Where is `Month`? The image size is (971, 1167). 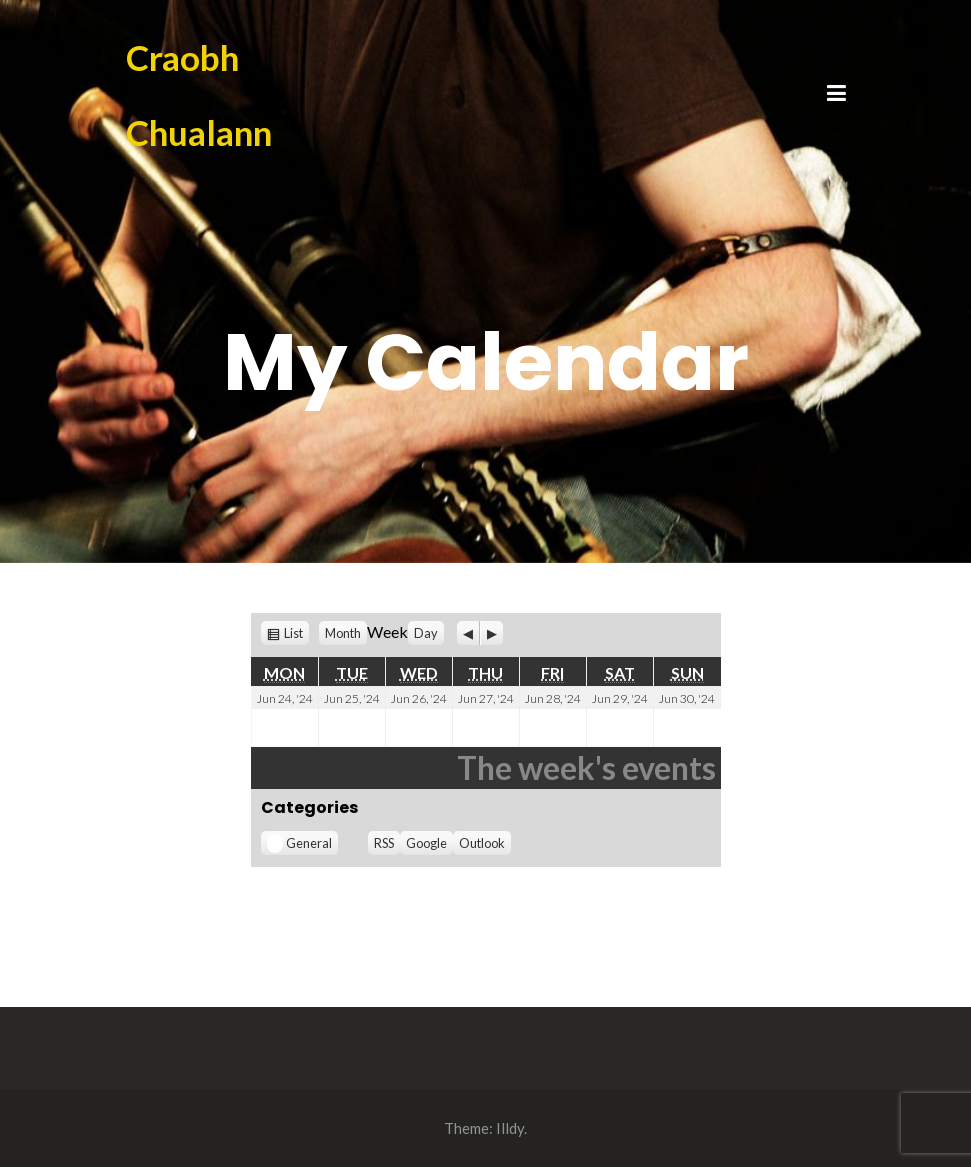 Month is located at coordinates (343, 633).